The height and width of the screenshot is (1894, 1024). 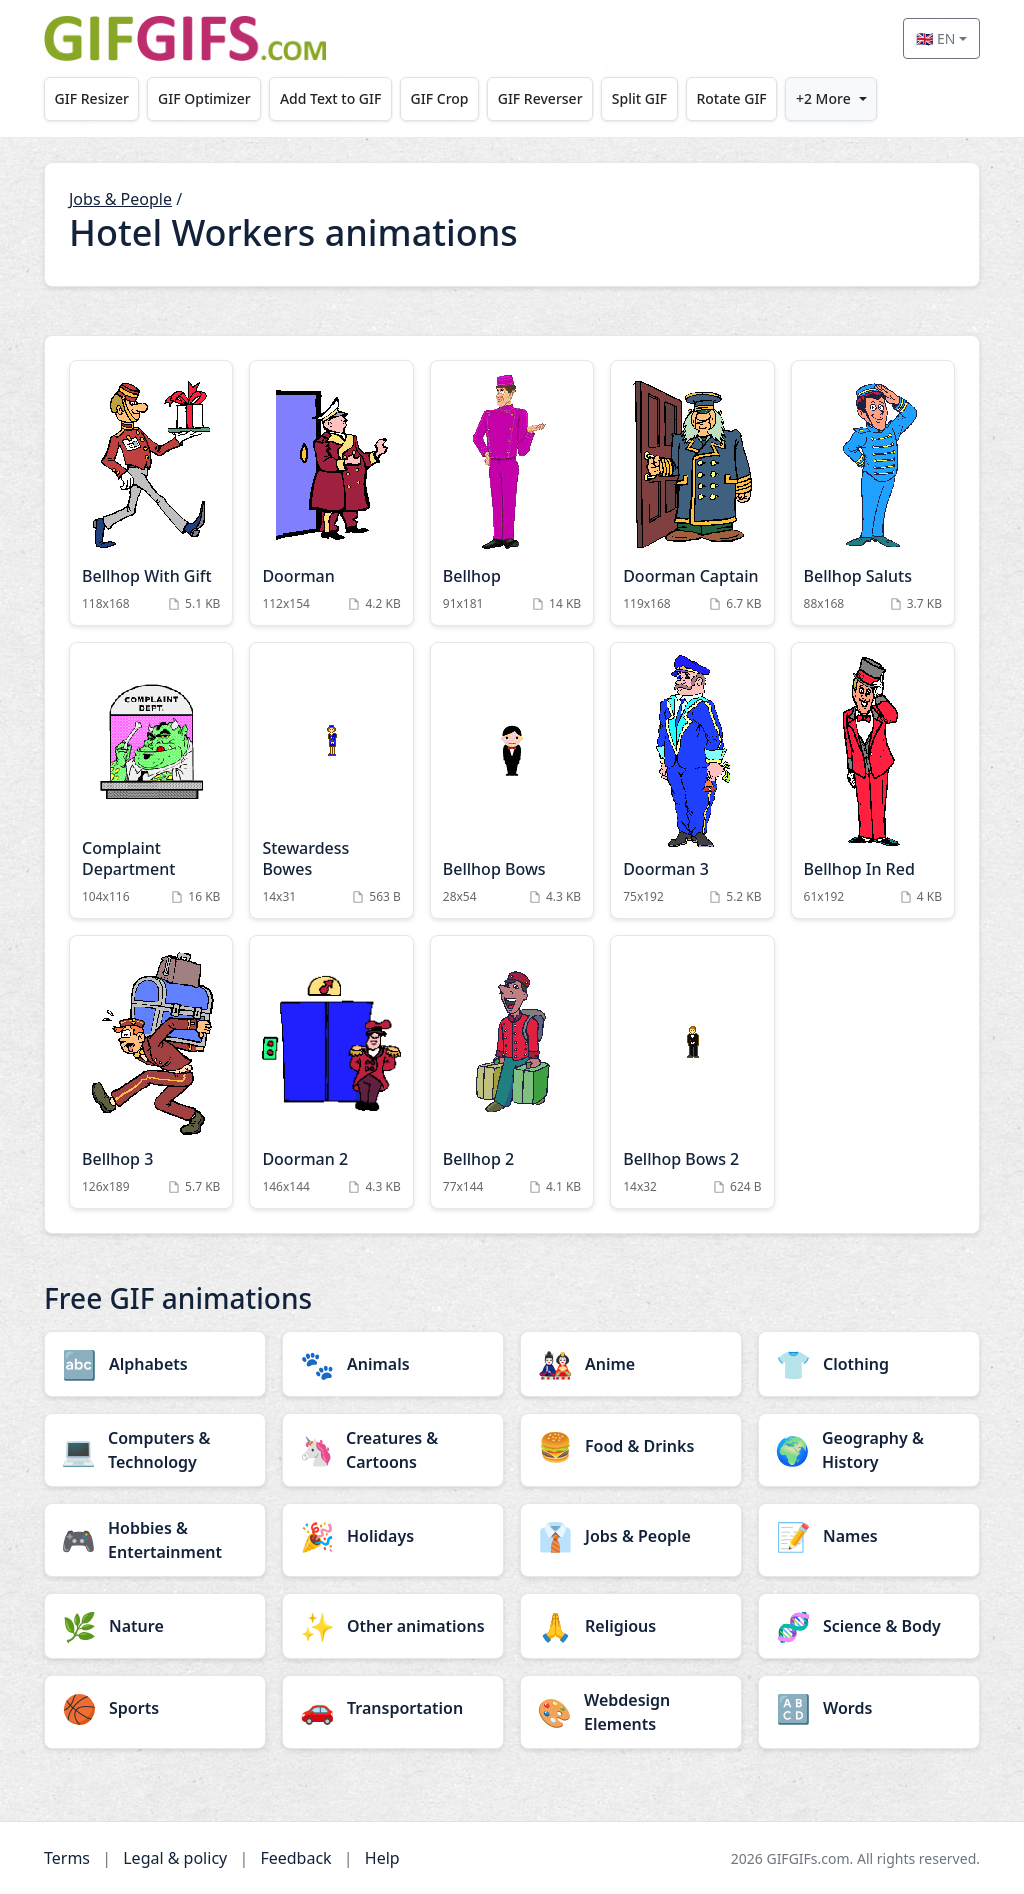 I want to click on 🇬🇧 EN [Select language], so click(x=935, y=38).